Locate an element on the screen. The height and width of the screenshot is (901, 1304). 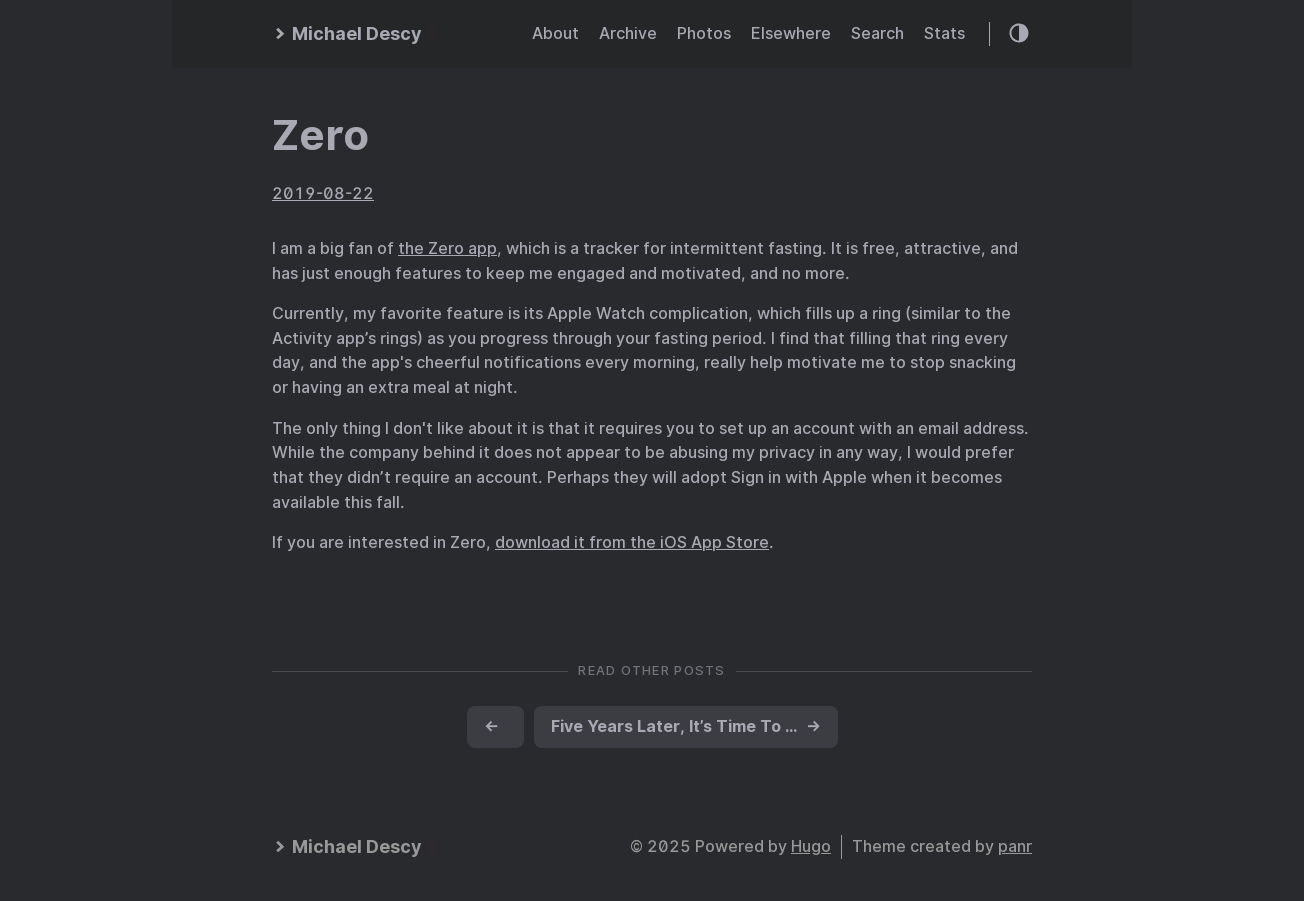
download it from the iOS App Store is located at coordinates (632, 542).